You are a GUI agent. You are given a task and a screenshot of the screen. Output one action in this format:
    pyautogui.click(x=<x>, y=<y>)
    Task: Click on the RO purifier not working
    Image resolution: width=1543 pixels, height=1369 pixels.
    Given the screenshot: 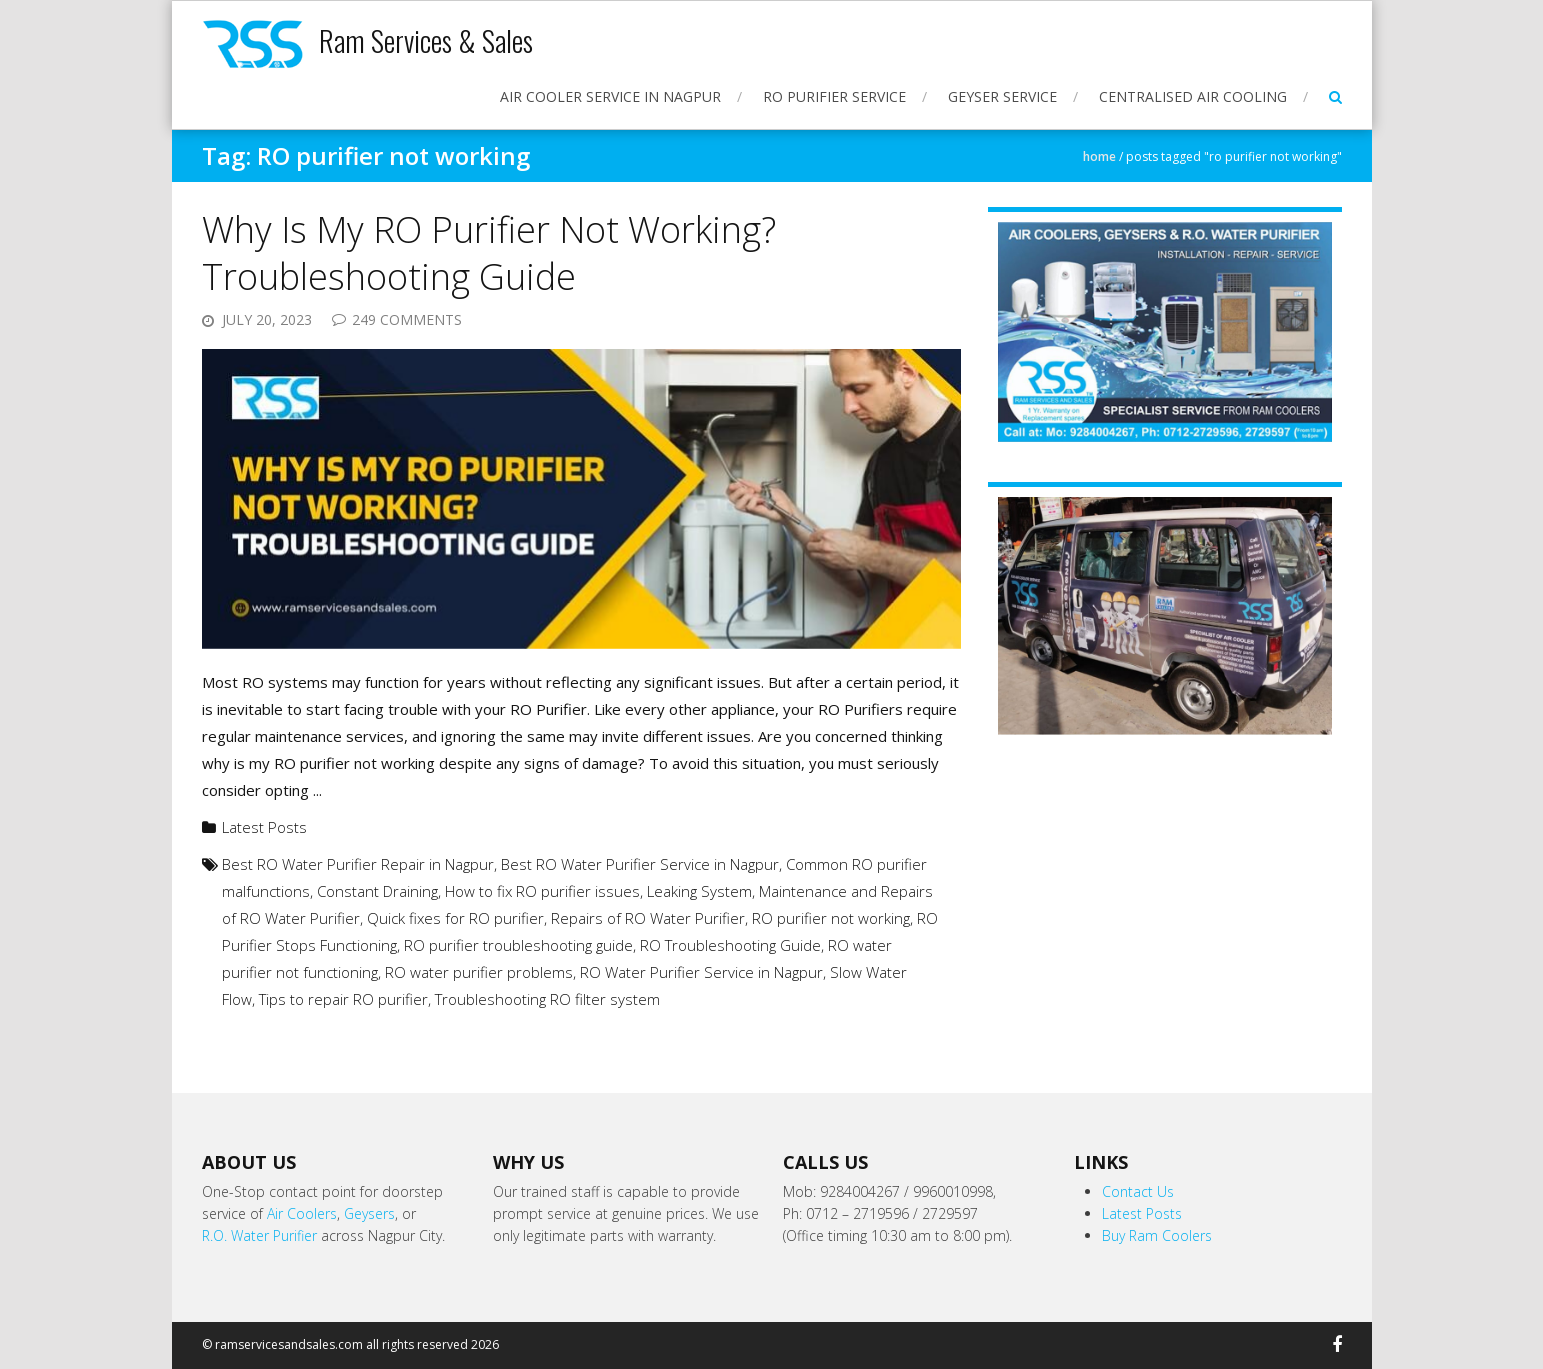 What is the action you would take?
    pyautogui.click(x=831, y=918)
    